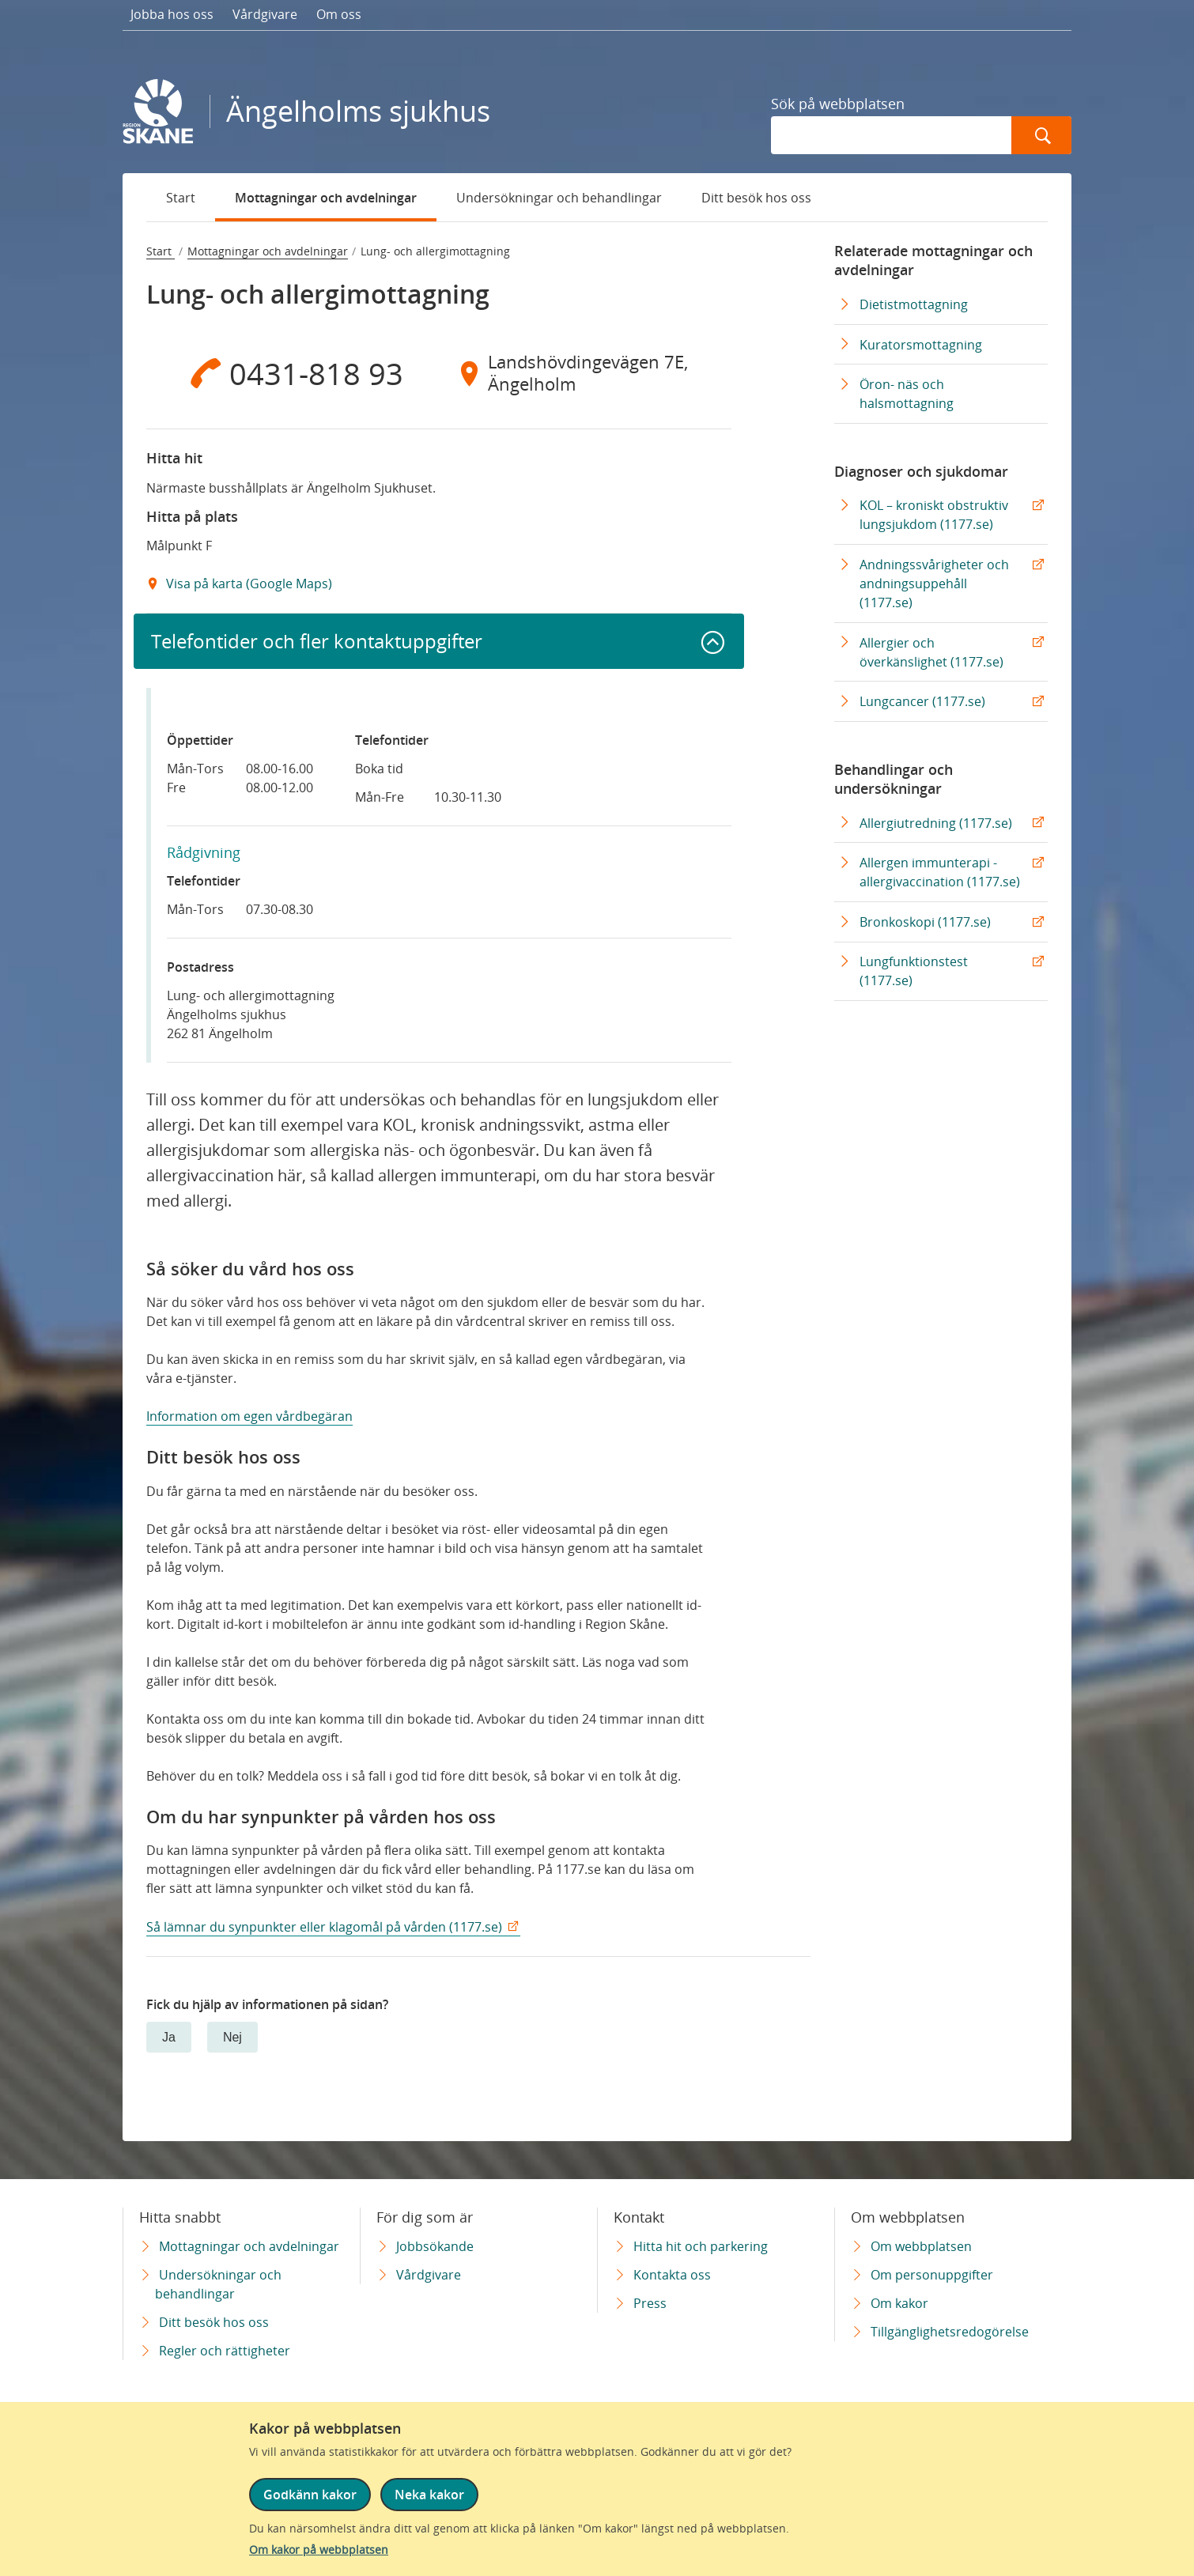 This screenshot has width=1194, height=2576. I want to click on Om kakor på webbplatsen, so click(318, 2549).